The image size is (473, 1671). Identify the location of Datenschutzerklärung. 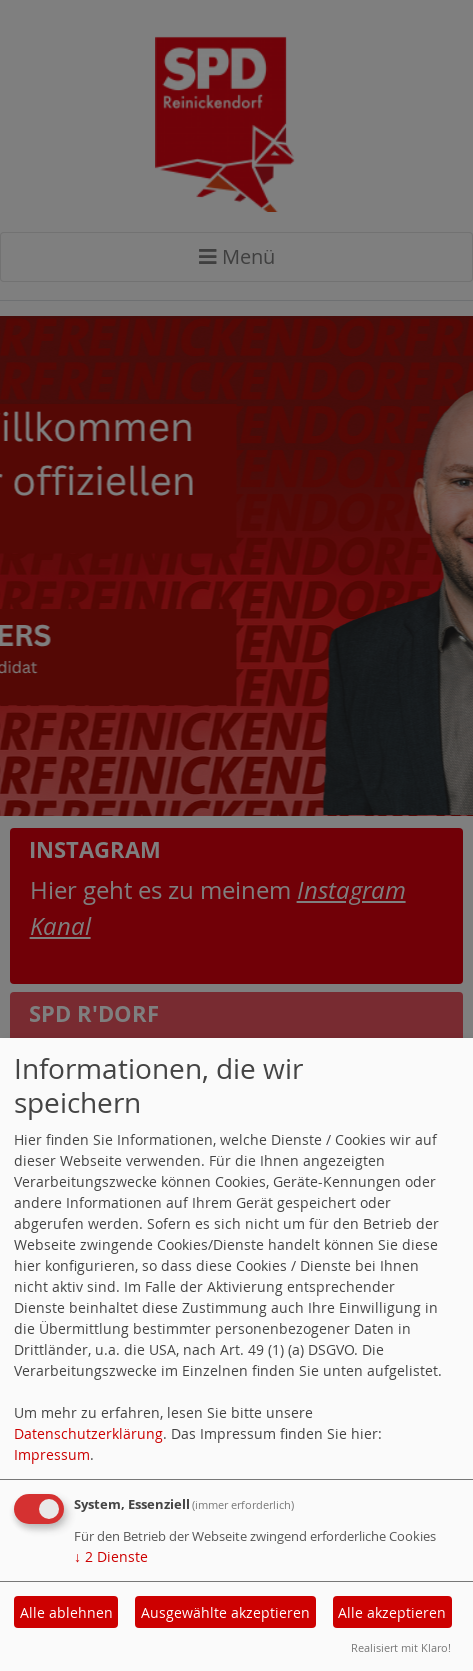
(88, 1433).